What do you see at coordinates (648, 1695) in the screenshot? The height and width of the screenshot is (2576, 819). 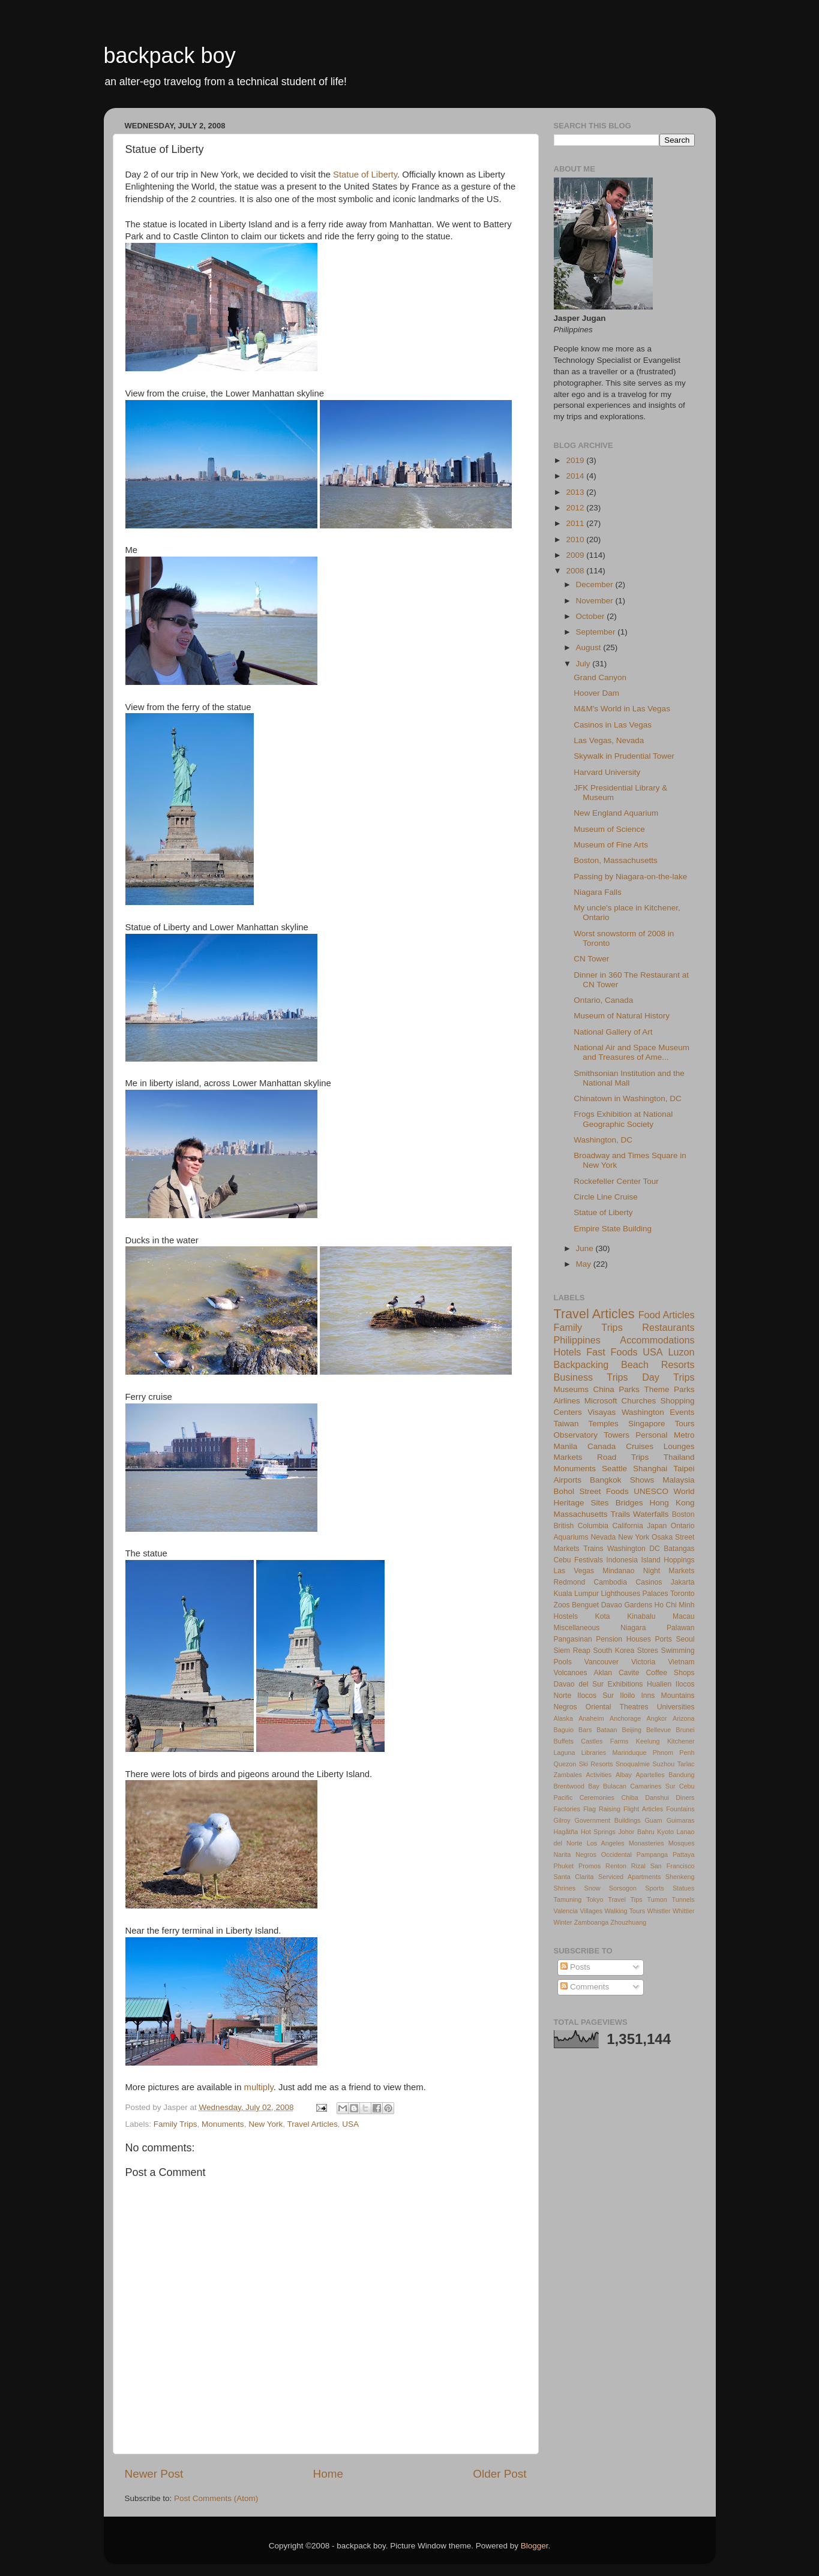 I see `Inns` at bounding box center [648, 1695].